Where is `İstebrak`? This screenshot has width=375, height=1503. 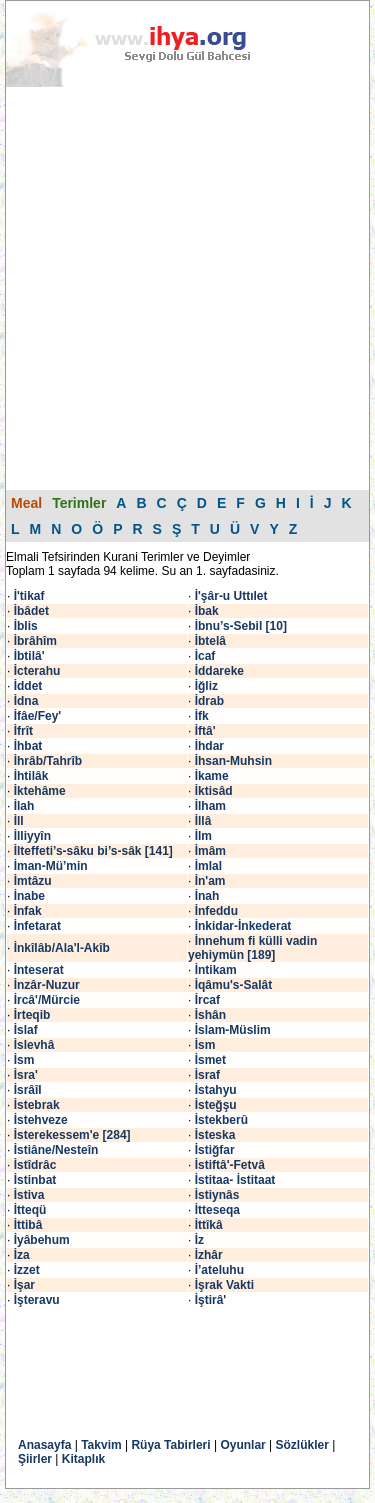
İstebrak is located at coordinates (37, 1105).